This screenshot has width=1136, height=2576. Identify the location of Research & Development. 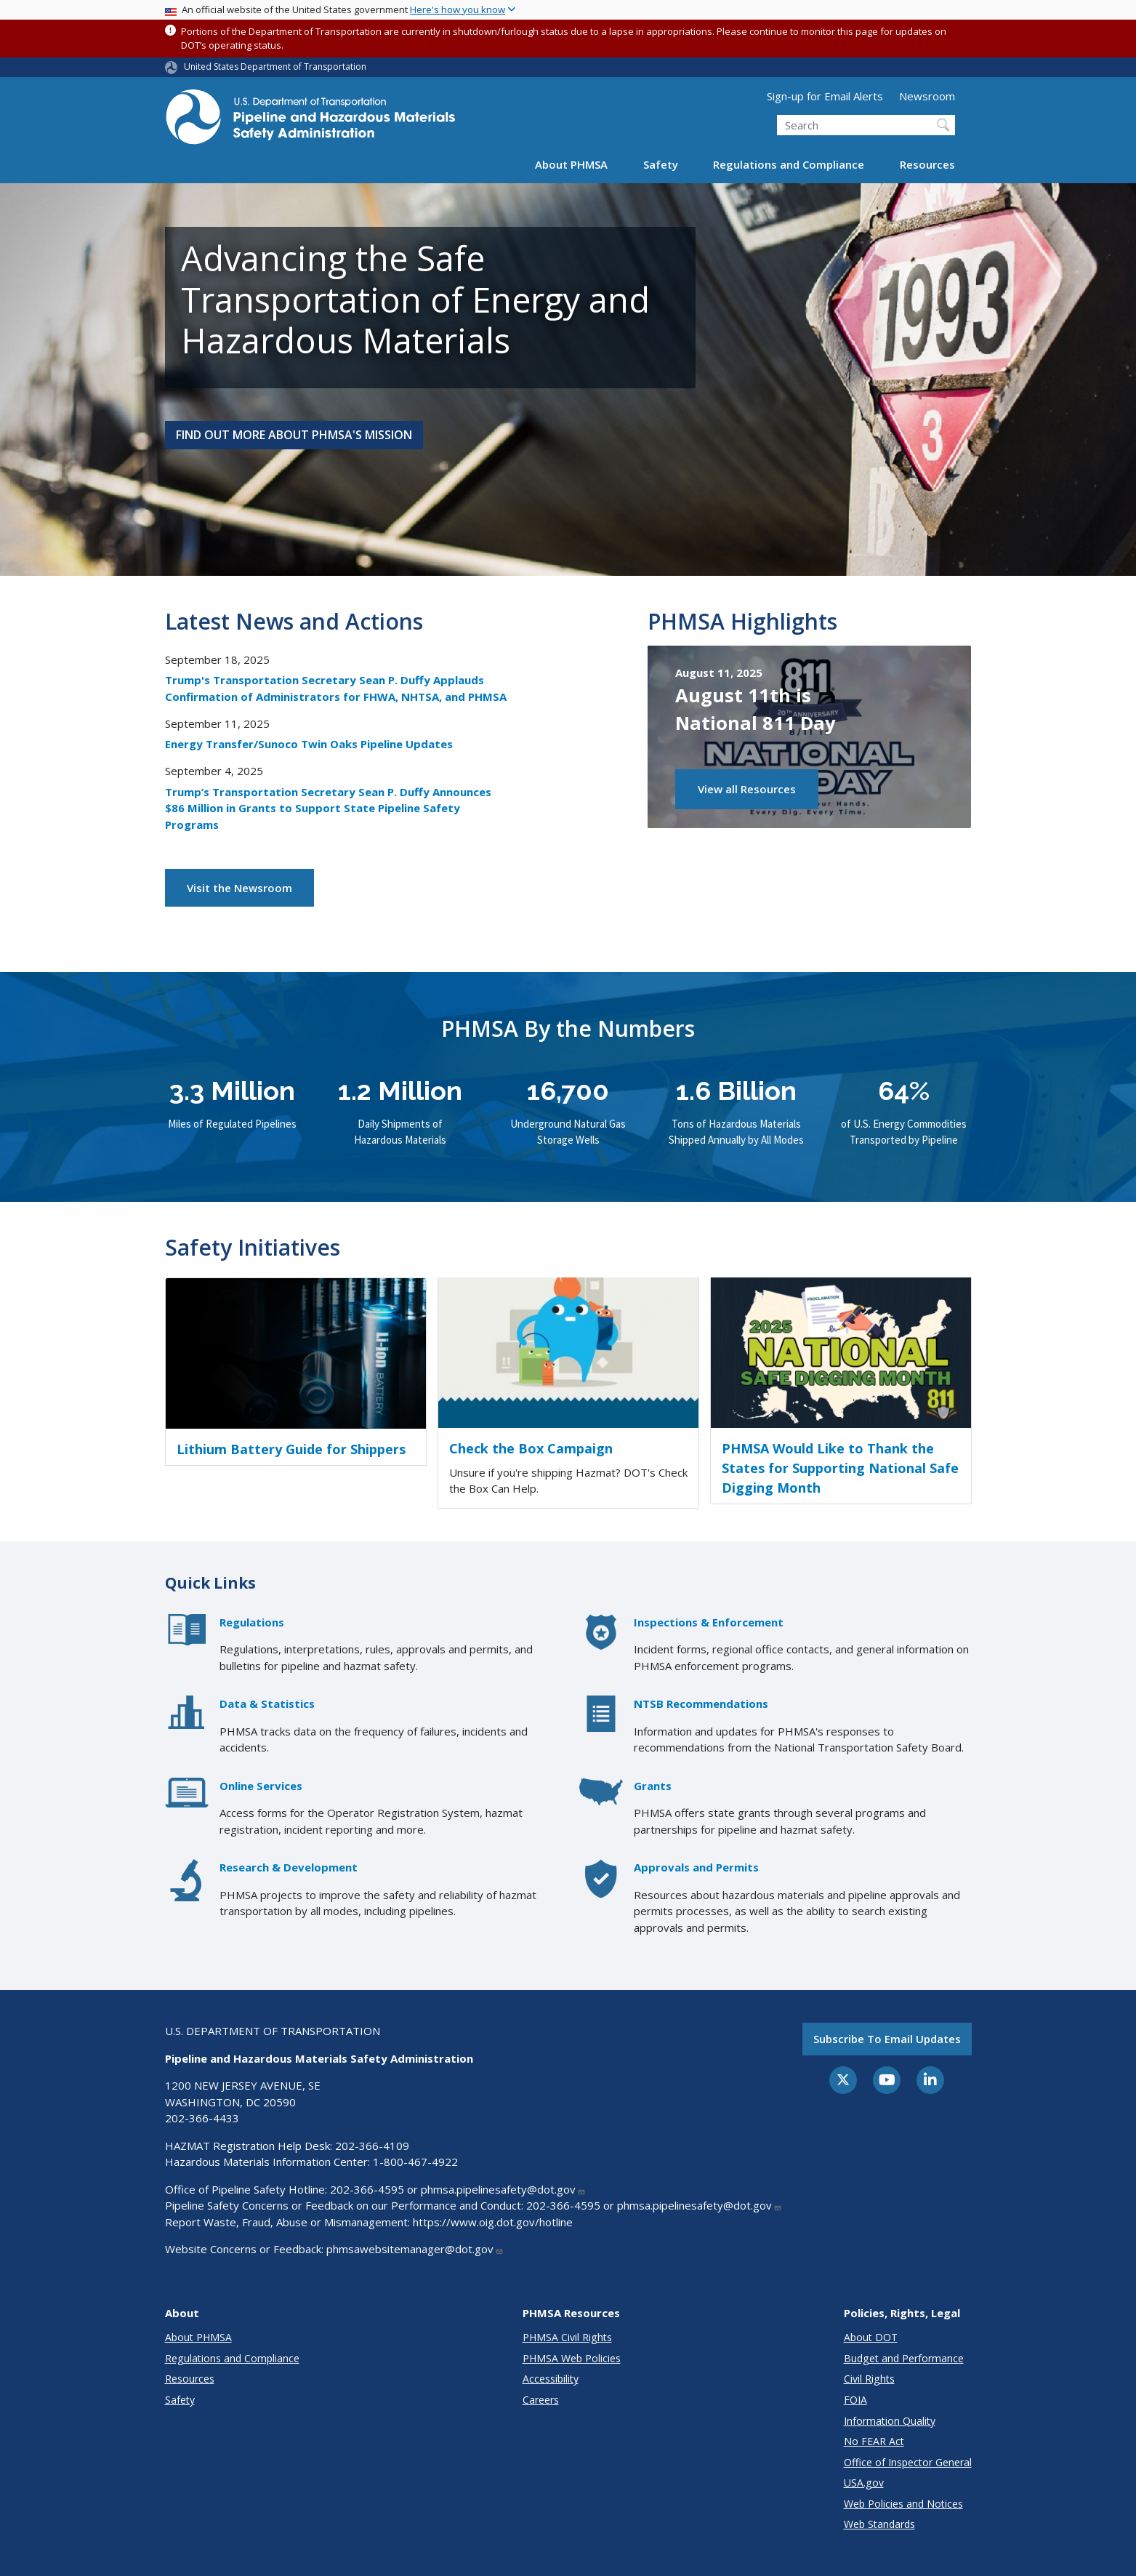
(288, 1867).